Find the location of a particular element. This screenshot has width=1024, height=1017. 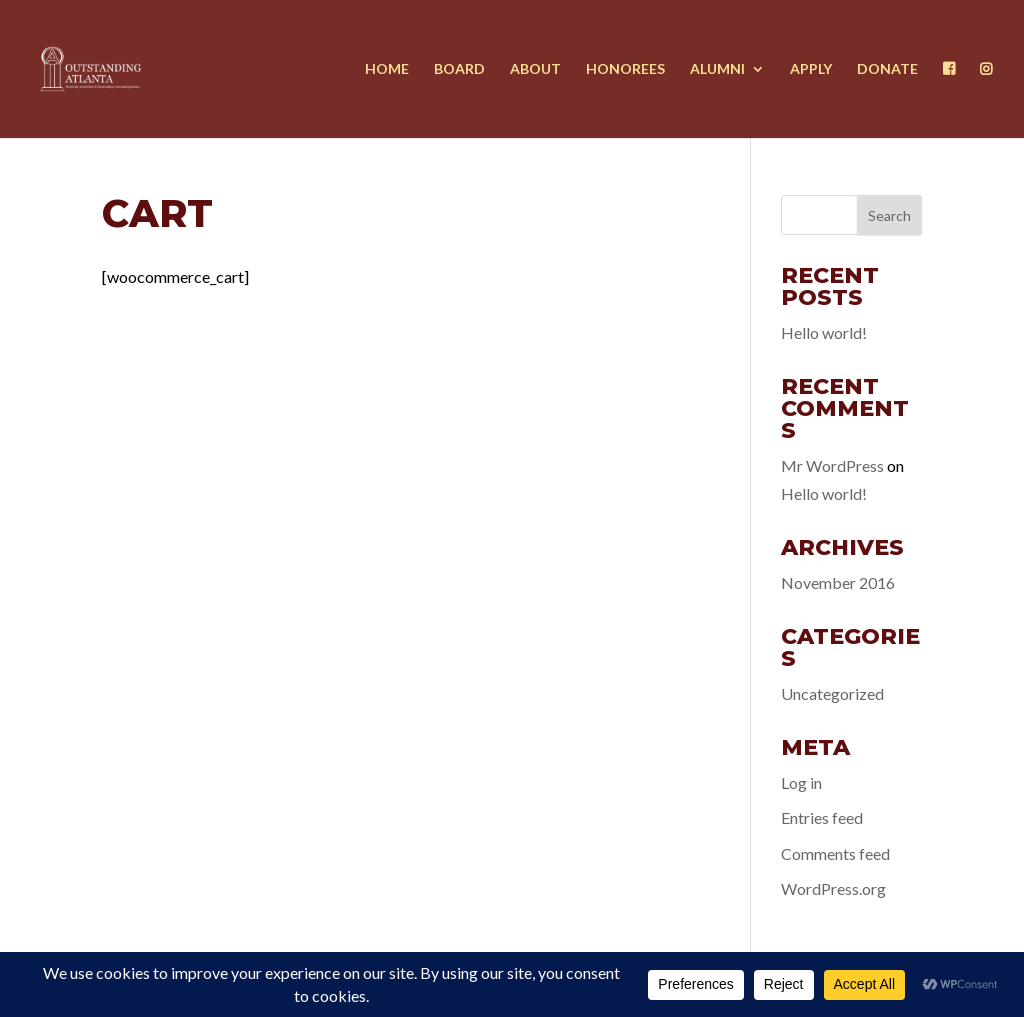

Hello world! is located at coordinates (824, 332).